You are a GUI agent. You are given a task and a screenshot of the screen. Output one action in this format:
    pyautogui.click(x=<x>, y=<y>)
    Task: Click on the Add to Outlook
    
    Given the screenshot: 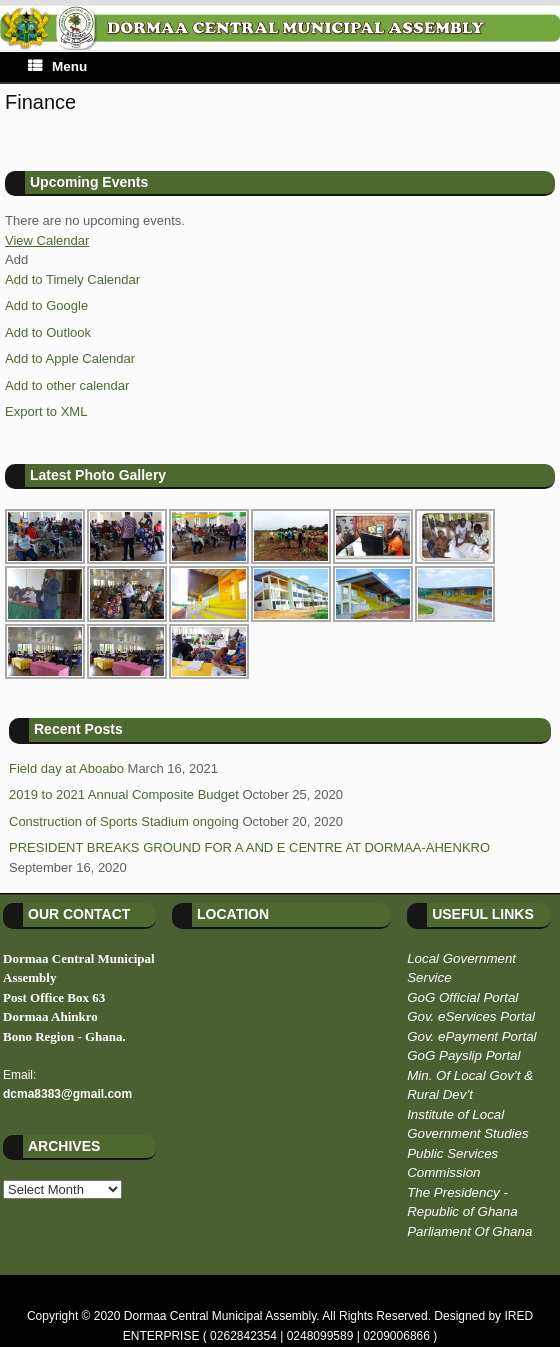 What is the action you would take?
    pyautogui.click(x=48, y=332)
    